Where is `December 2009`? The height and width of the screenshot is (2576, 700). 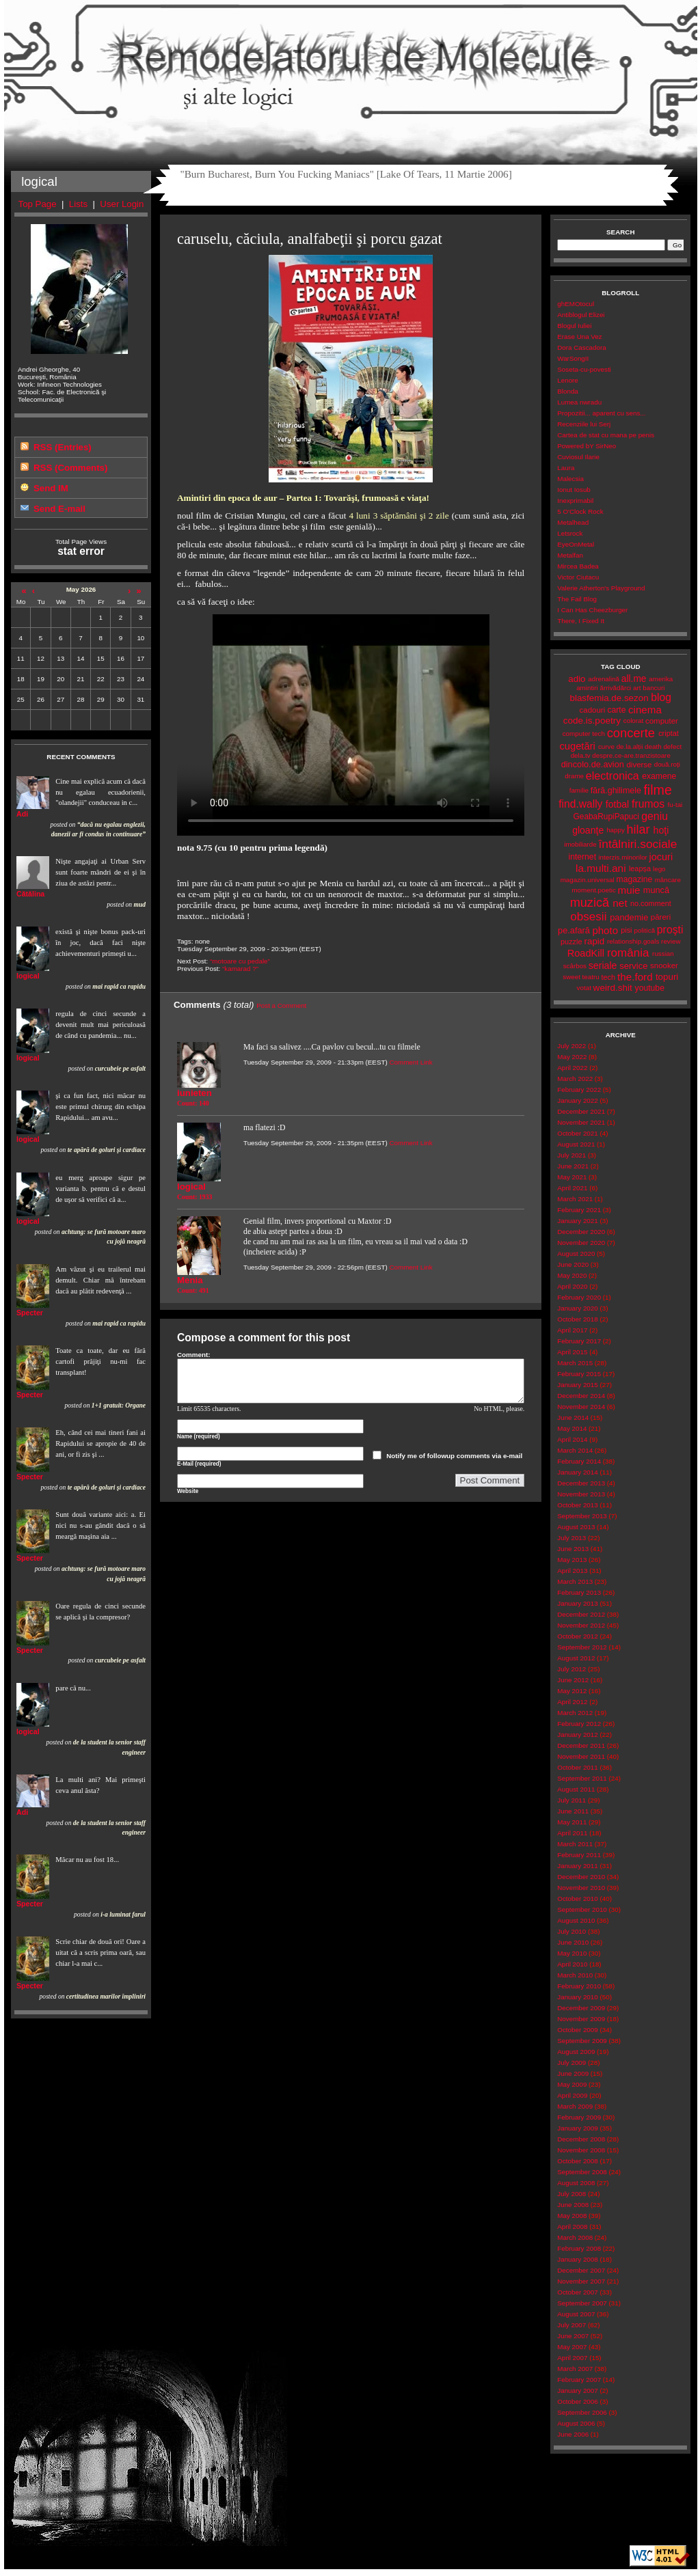 December 2009 is located at coordinates (581, 2008).